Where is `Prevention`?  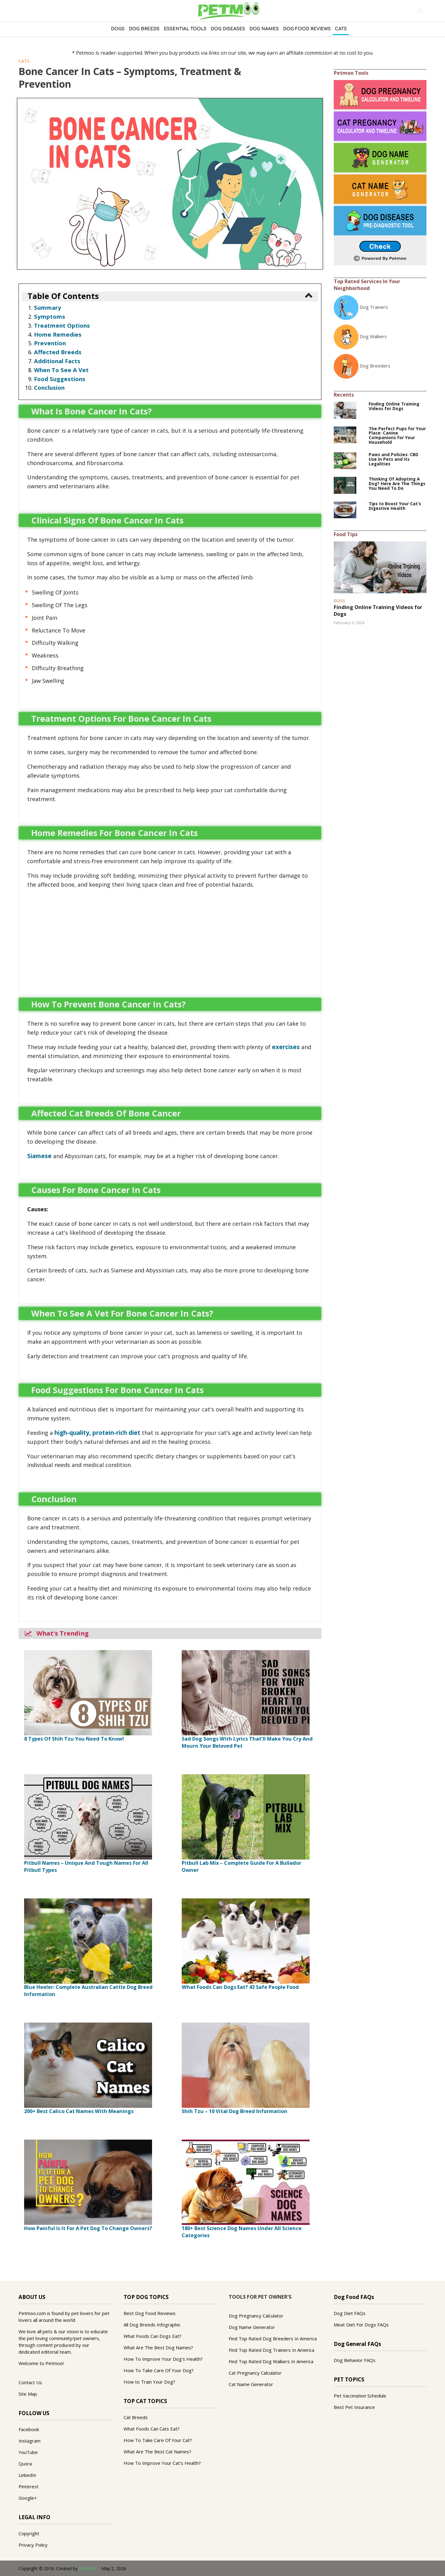
Prevention is located at coordinates (50, 343).